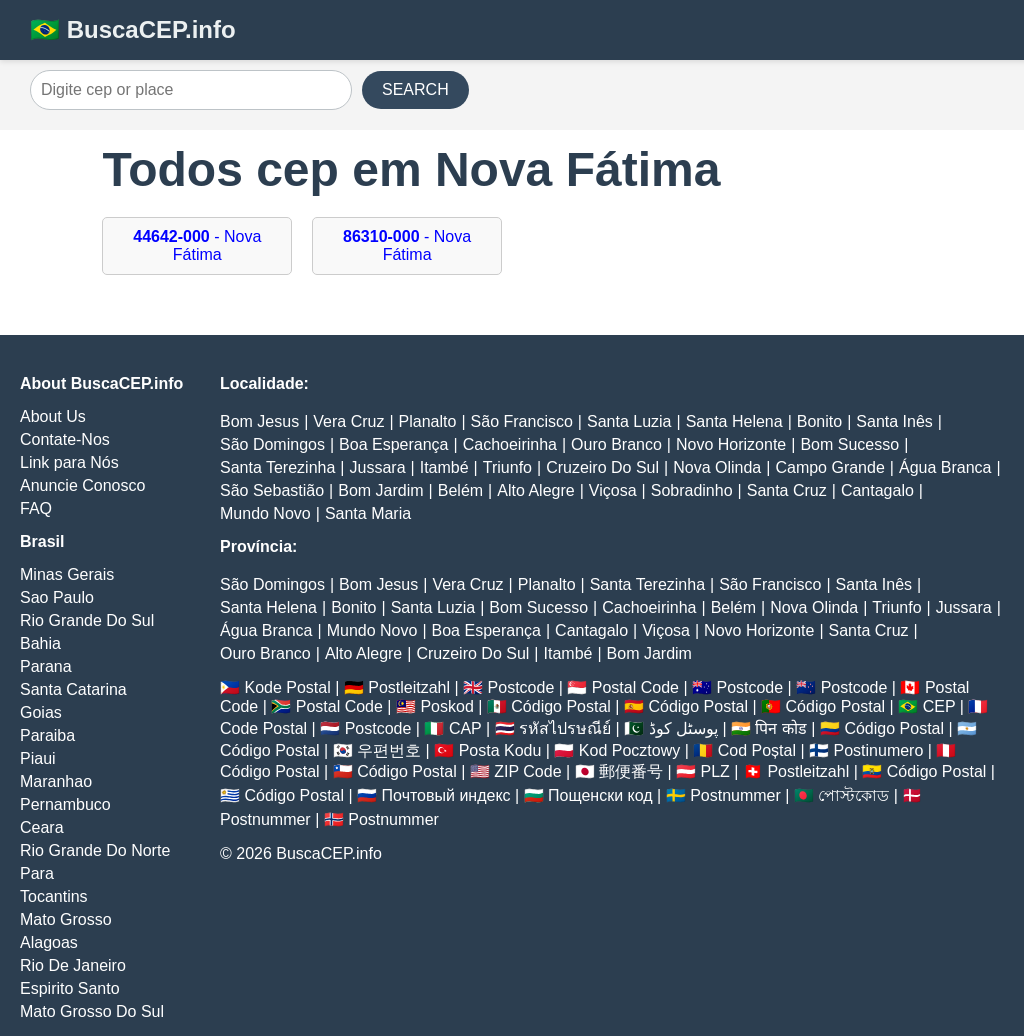 The image size is (1024, 1036). I want to click on Rio De Janeiro, so click(73, 965).